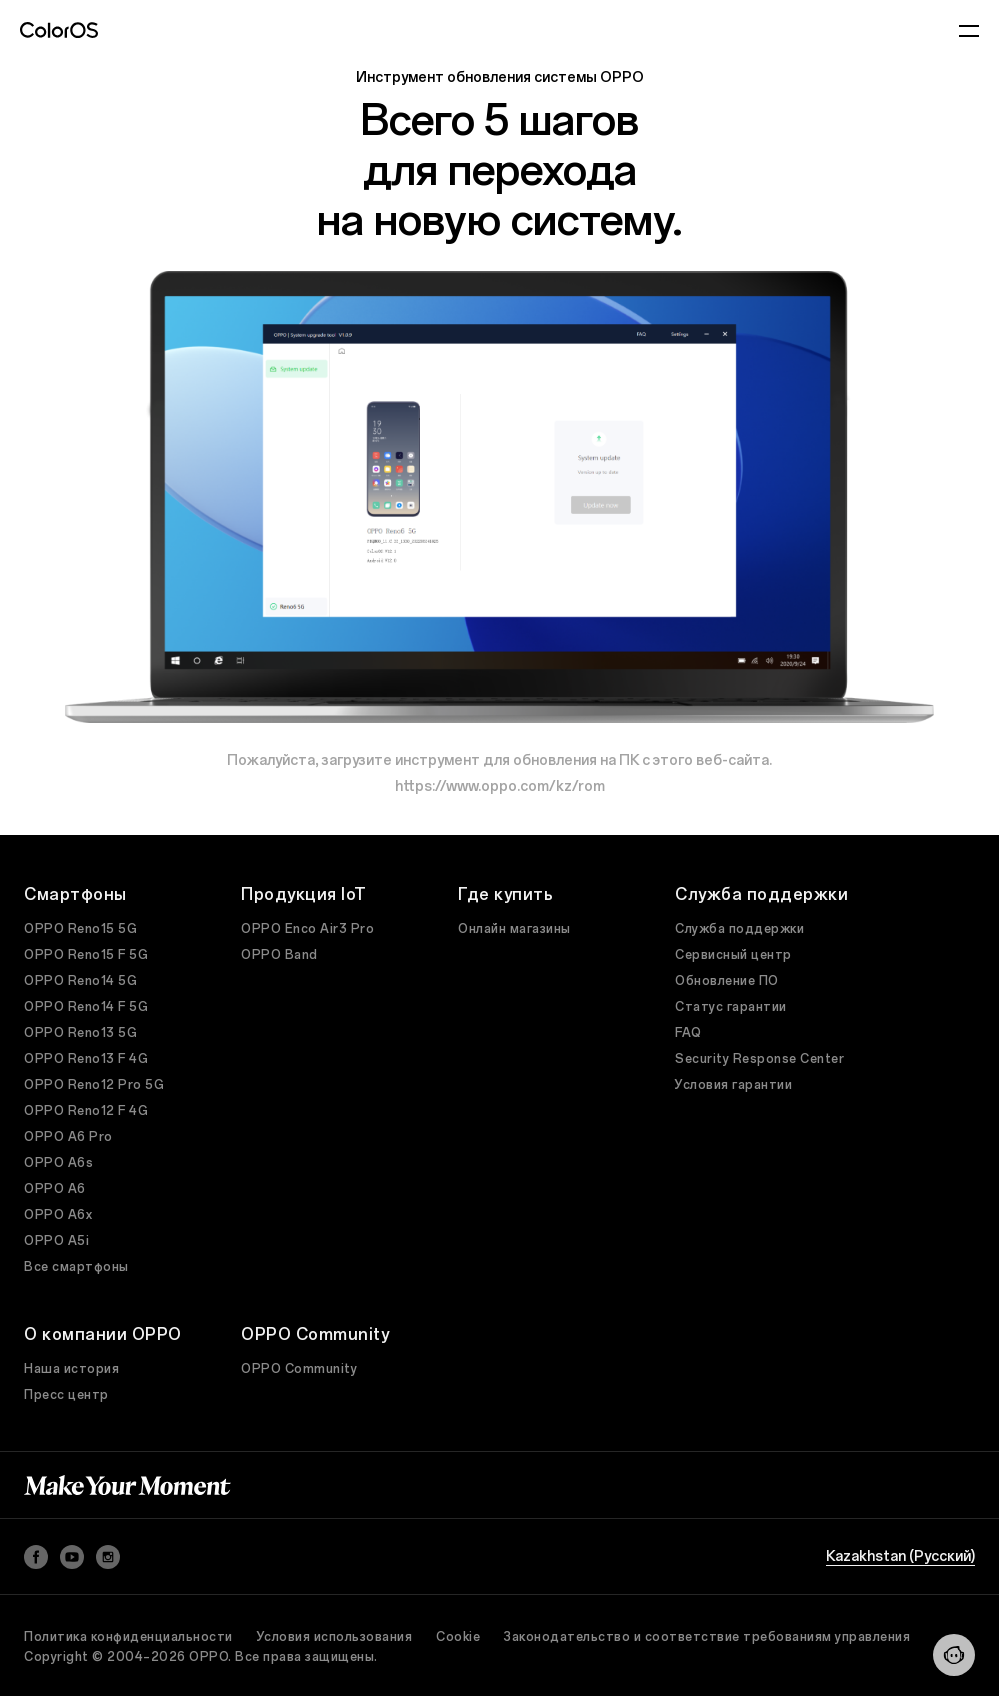 The width and height of the screenshot is (999, 1696). I want to click on OPPO Enco Air3 Pro, so click(307, 929).